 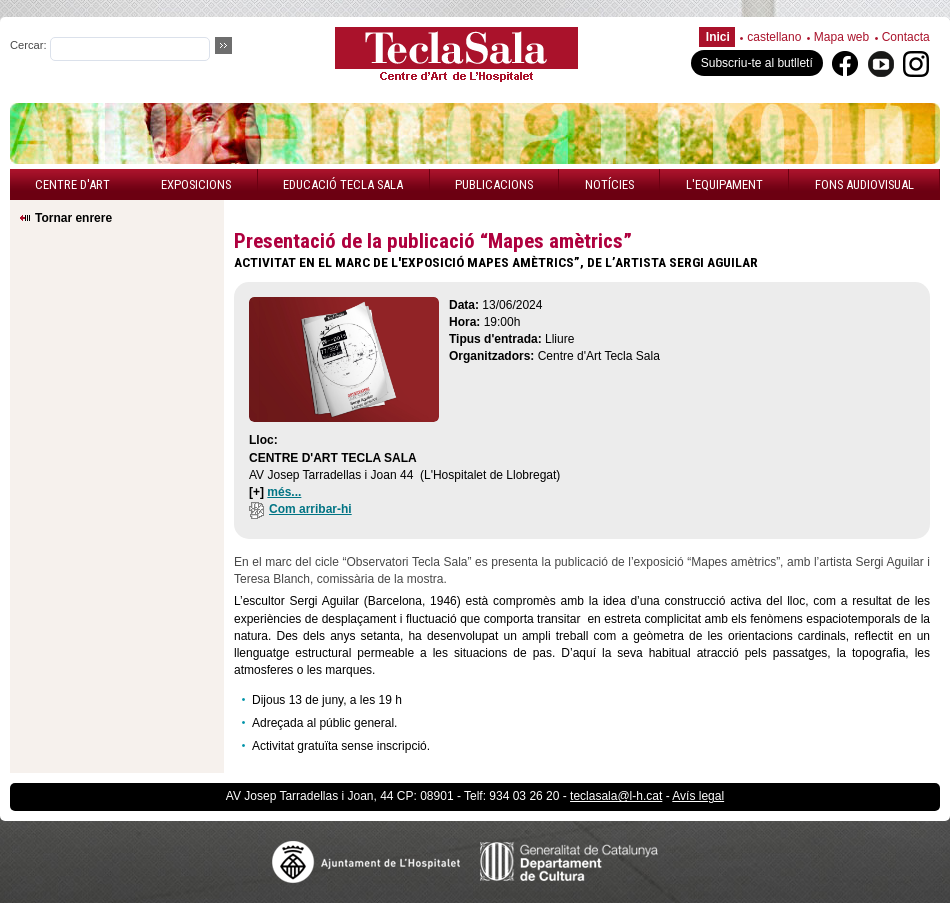 What do you see at coordinates (774, 37) in the screenshot?
I see `castellano` at bounding box center [774, 37].